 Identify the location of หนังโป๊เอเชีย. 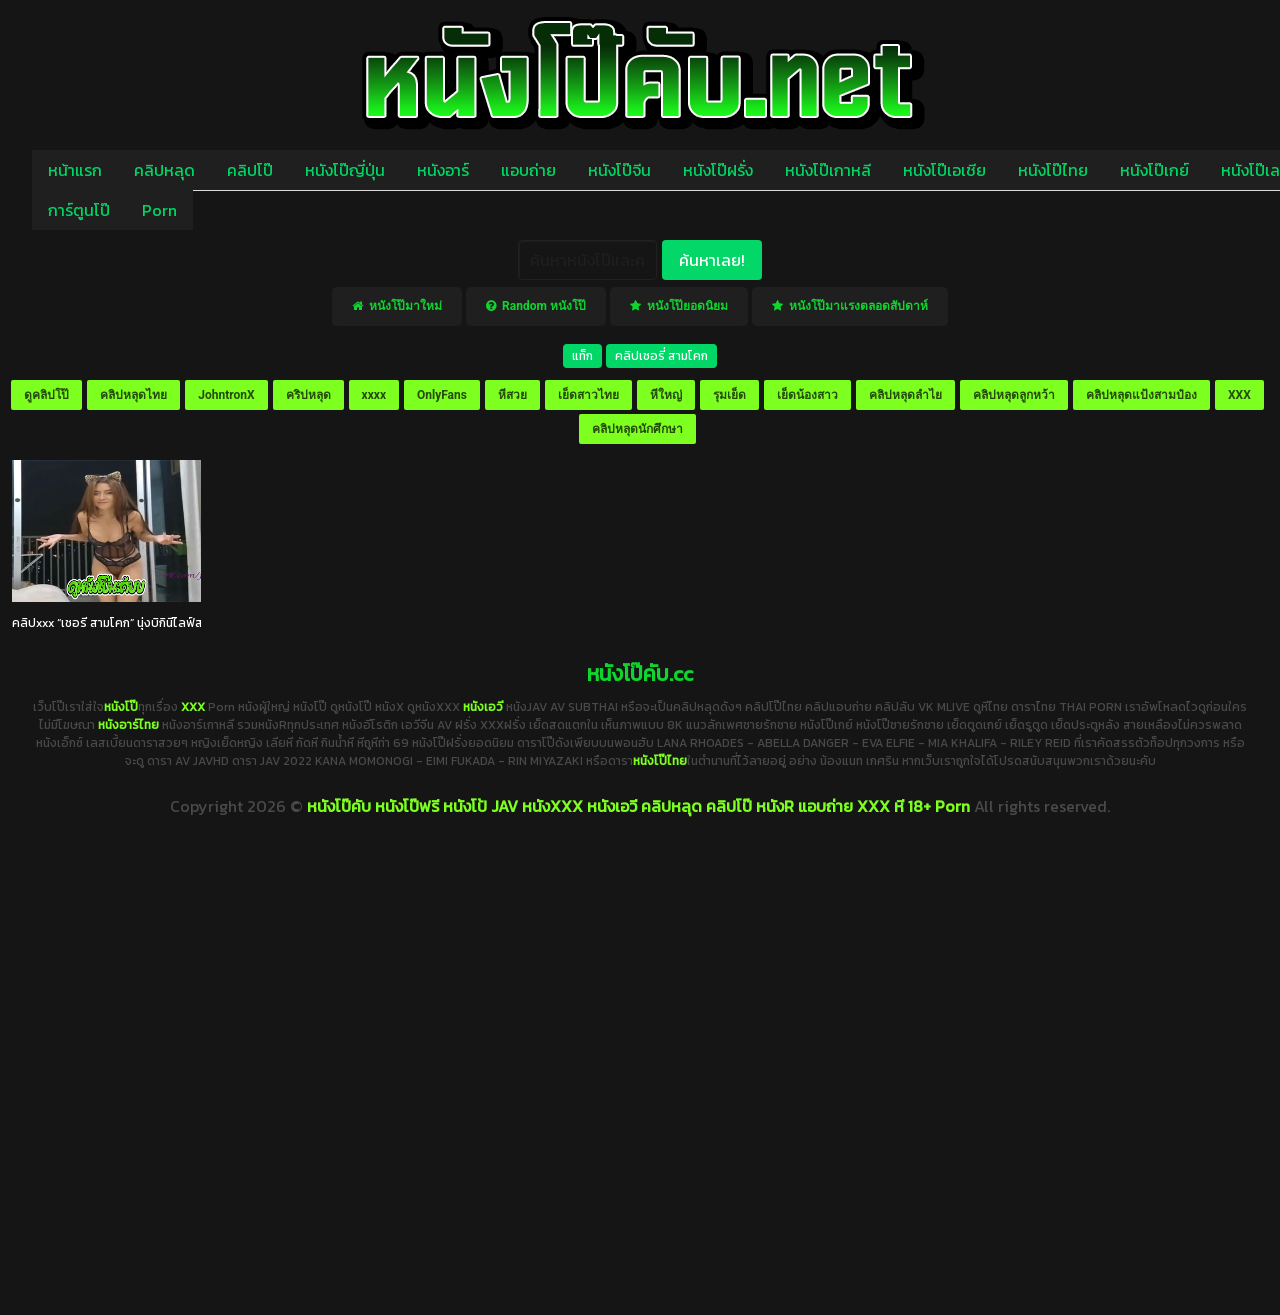
(944, 170).